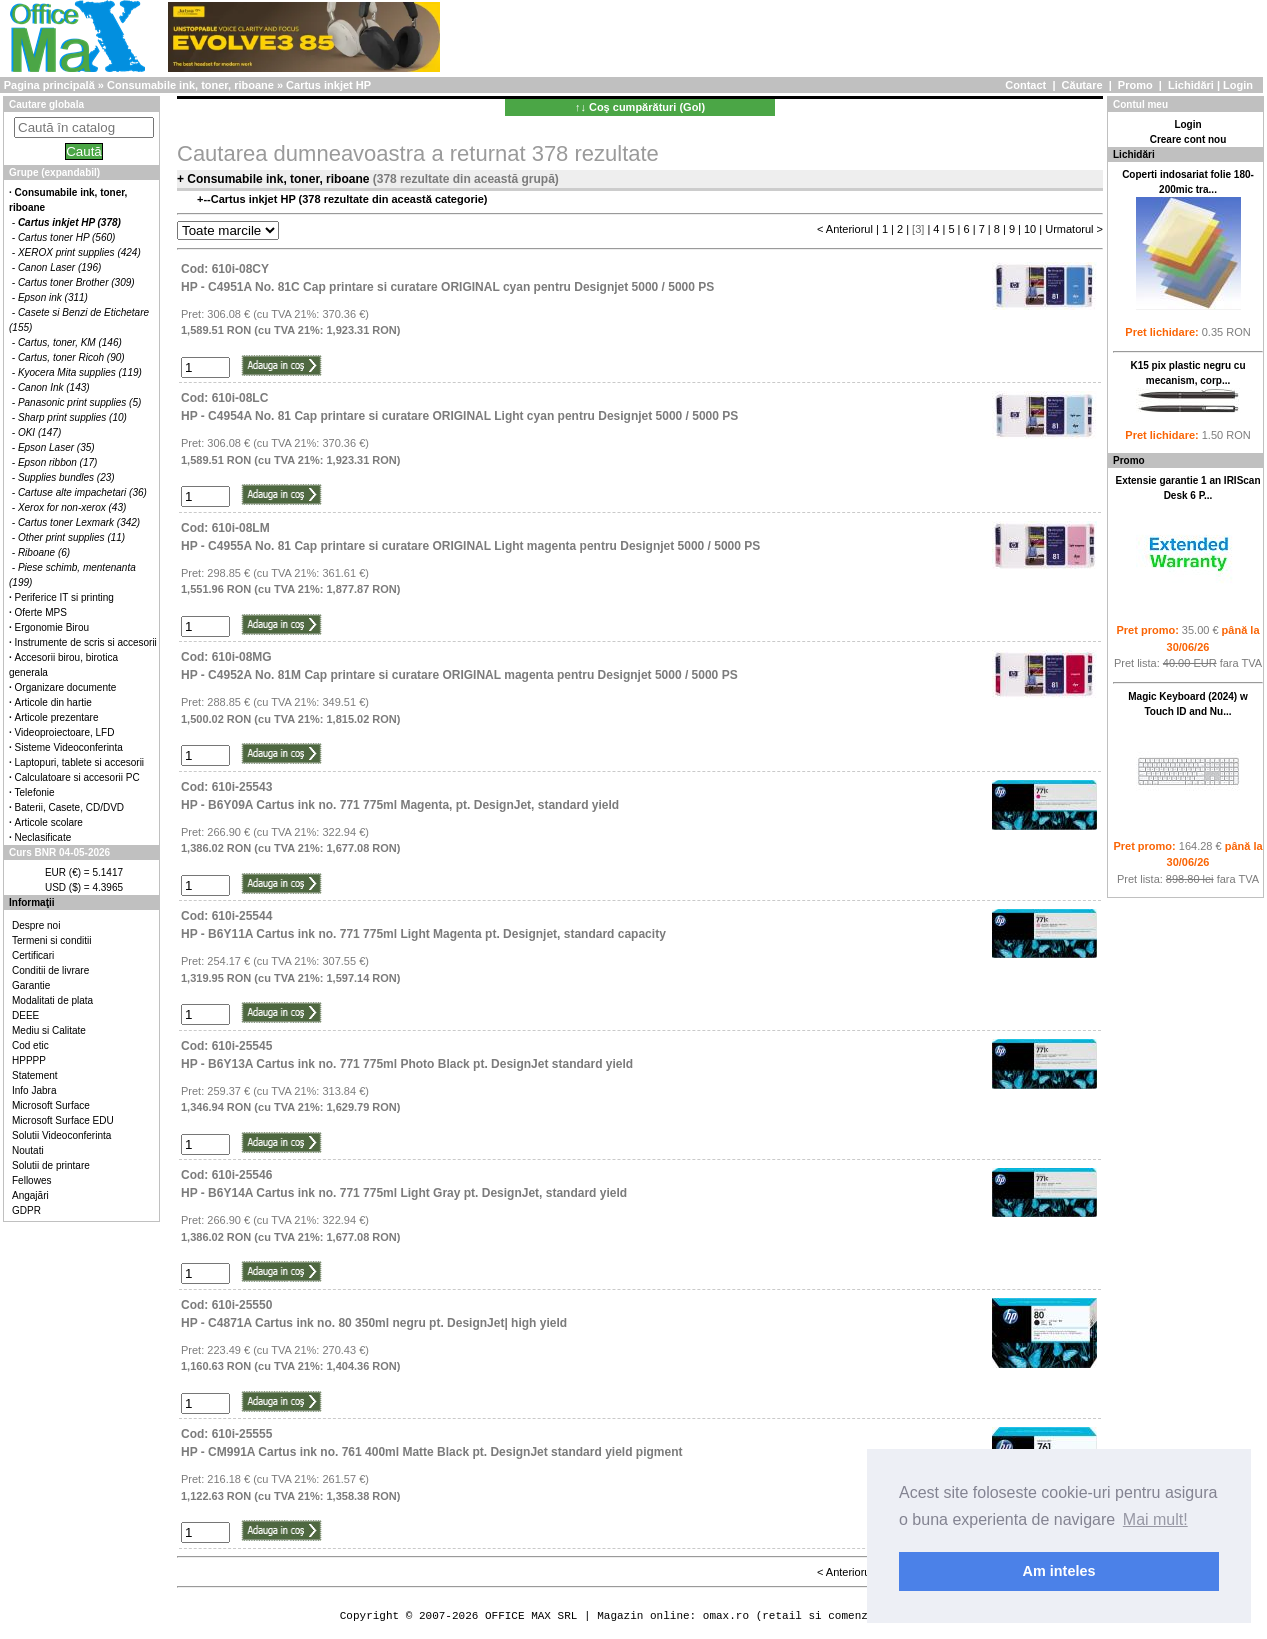 This screenshot has height=1639, width=1267. Describe the element at coordinates (54, 387) in the screenshot. I see `Canon Ink (143)` at that location.